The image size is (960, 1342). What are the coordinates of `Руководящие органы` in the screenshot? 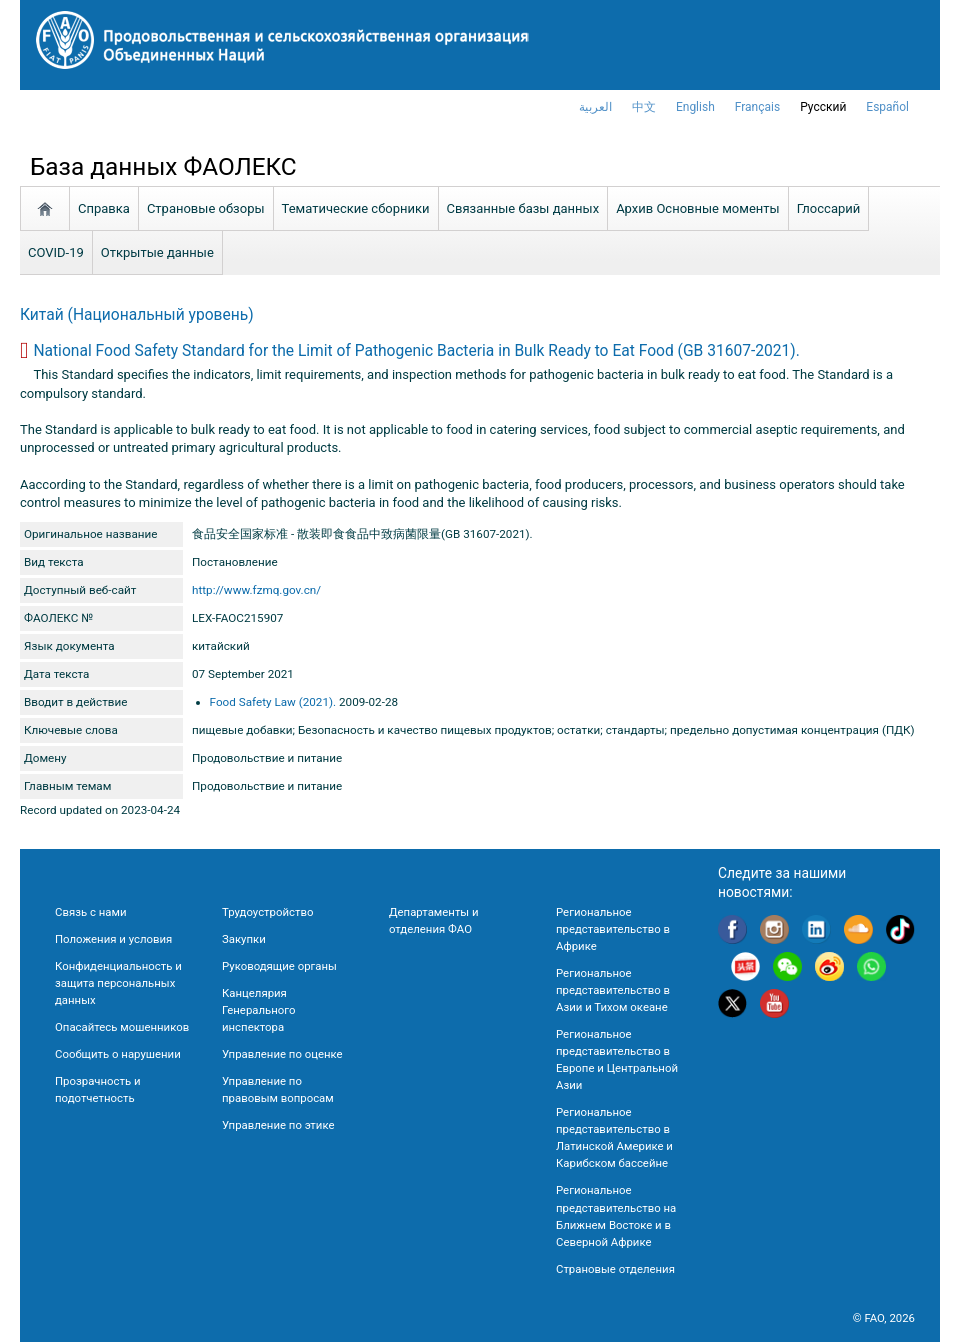 It's located at (279, 966).